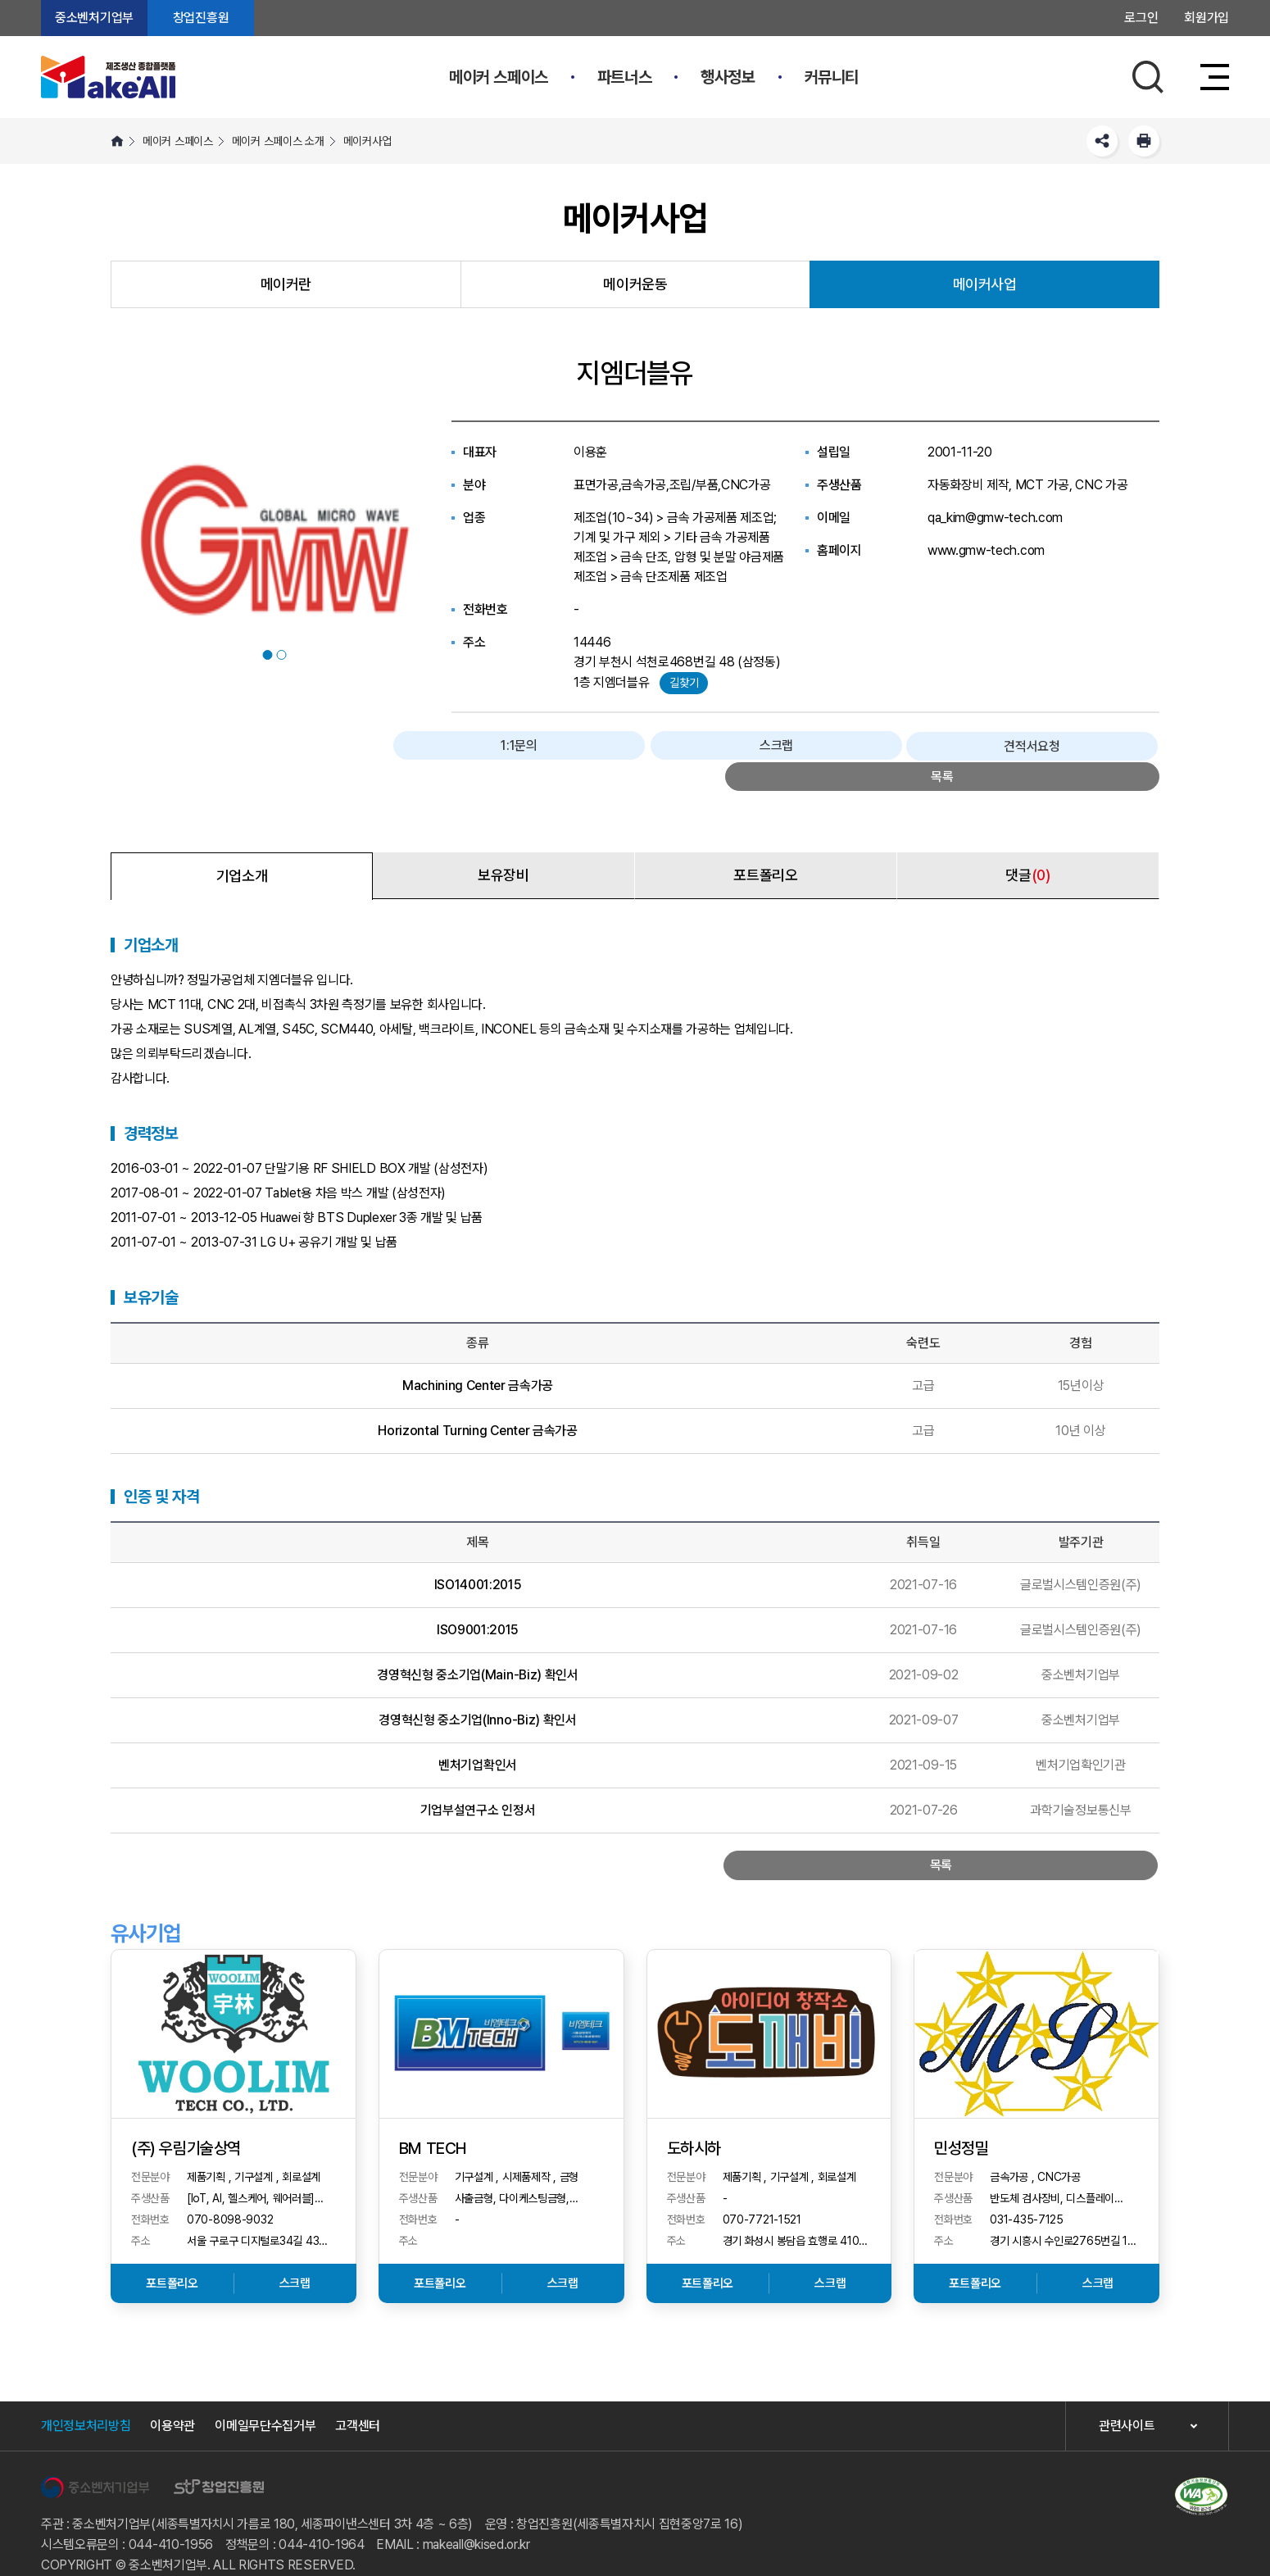 The image size is (1270, 2576). I want to click on 창업진흥원, so click(201, 17).